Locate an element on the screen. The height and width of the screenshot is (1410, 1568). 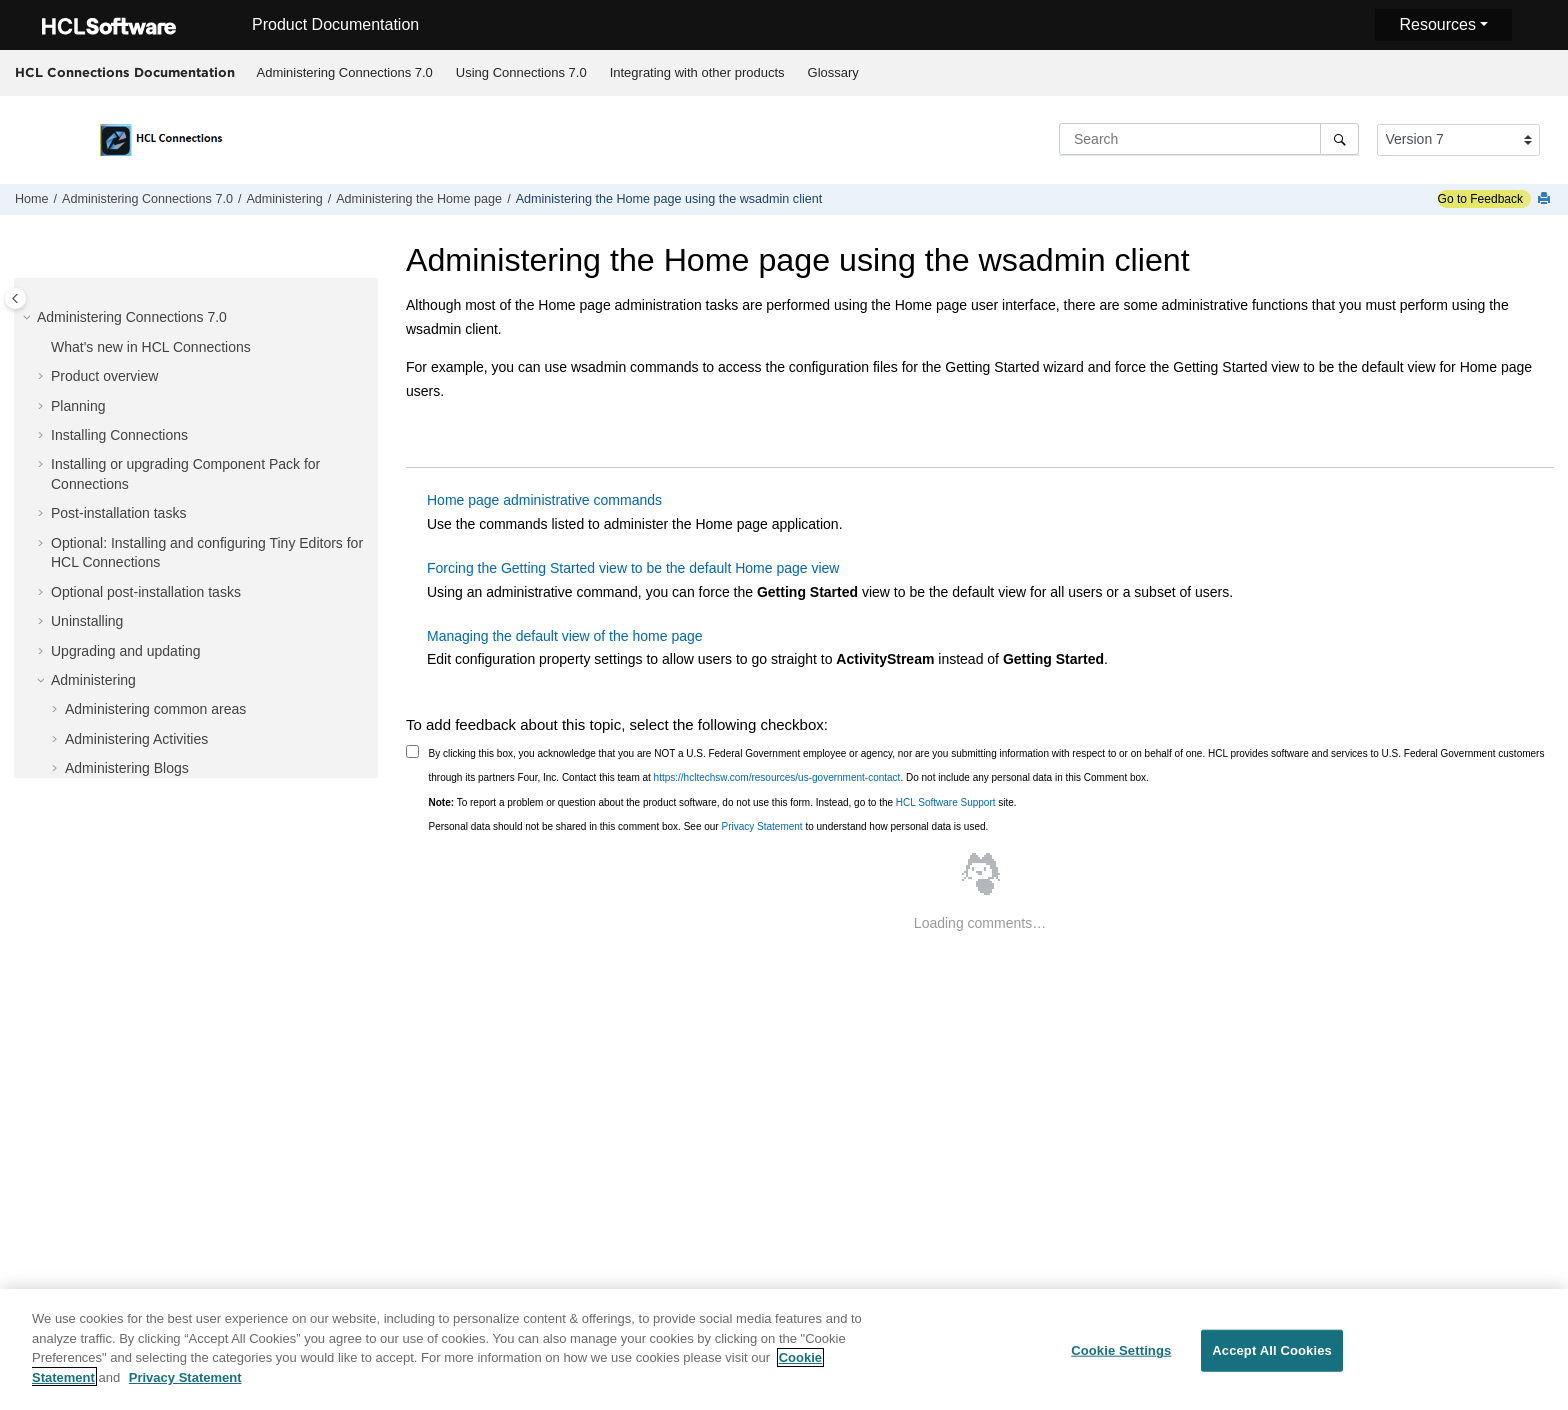
Go to Feedback is located at coordinates (1480, 199).